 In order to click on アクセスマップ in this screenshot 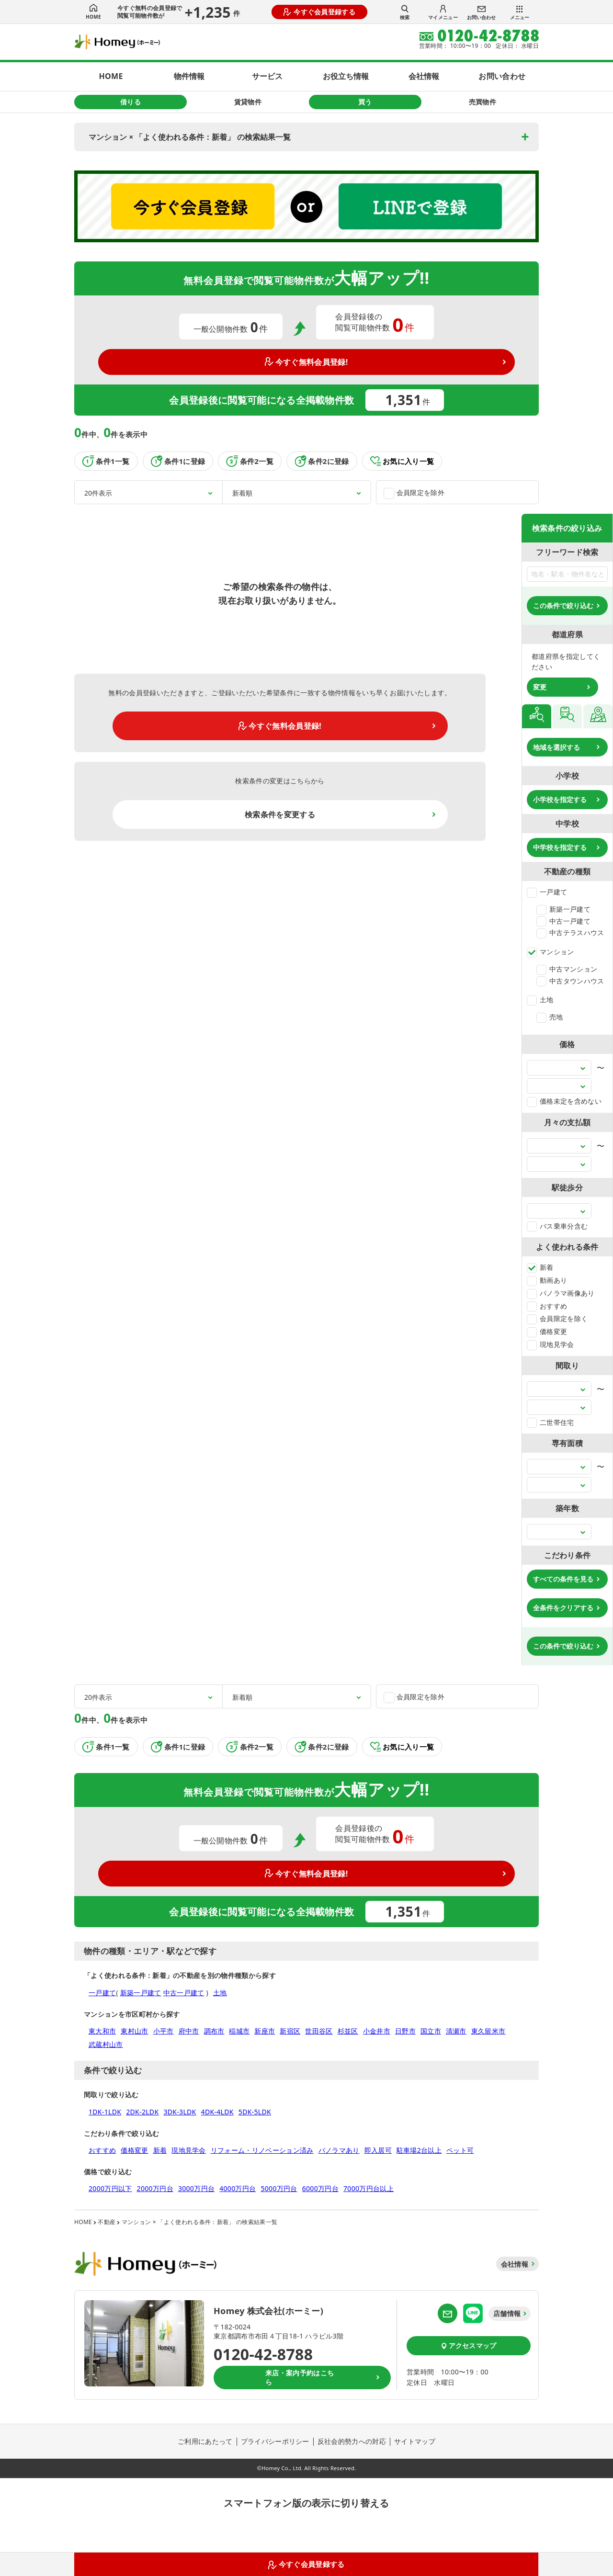, I will do `click(469, 2345)`.